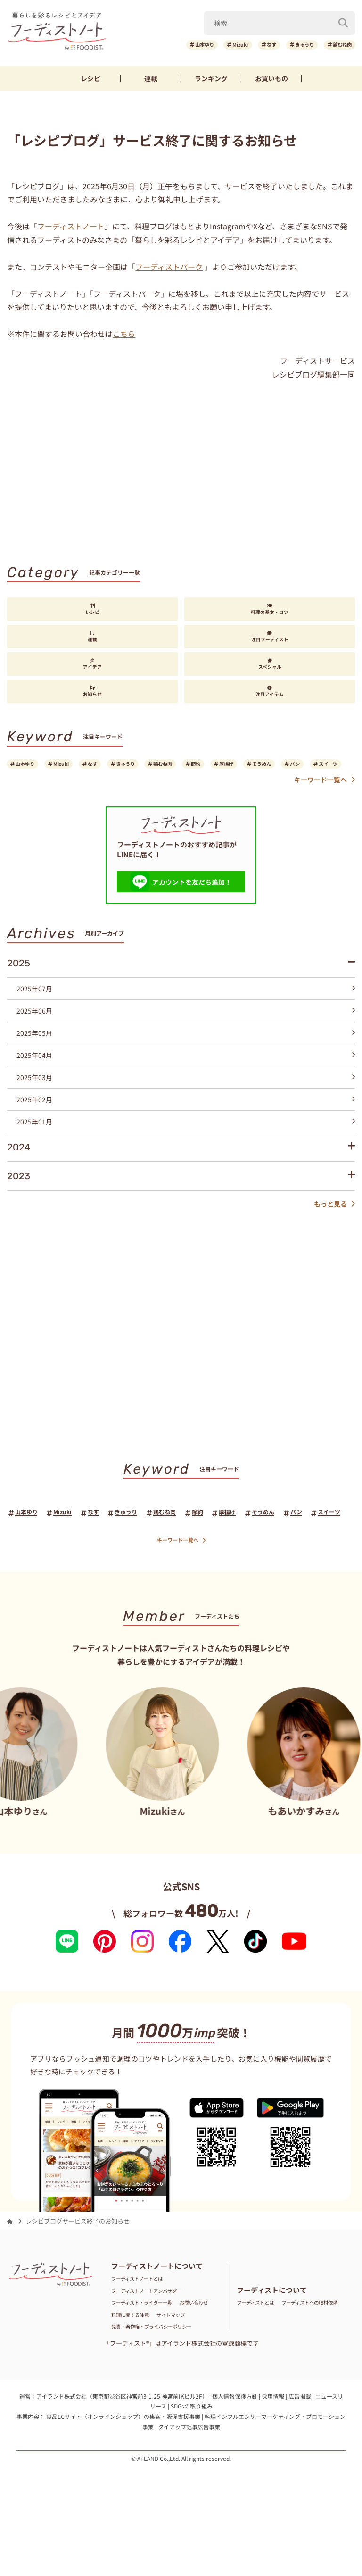  Describe the element at coordinates (185, 1032) in the screenshot. I see `2025年06月` at that location.